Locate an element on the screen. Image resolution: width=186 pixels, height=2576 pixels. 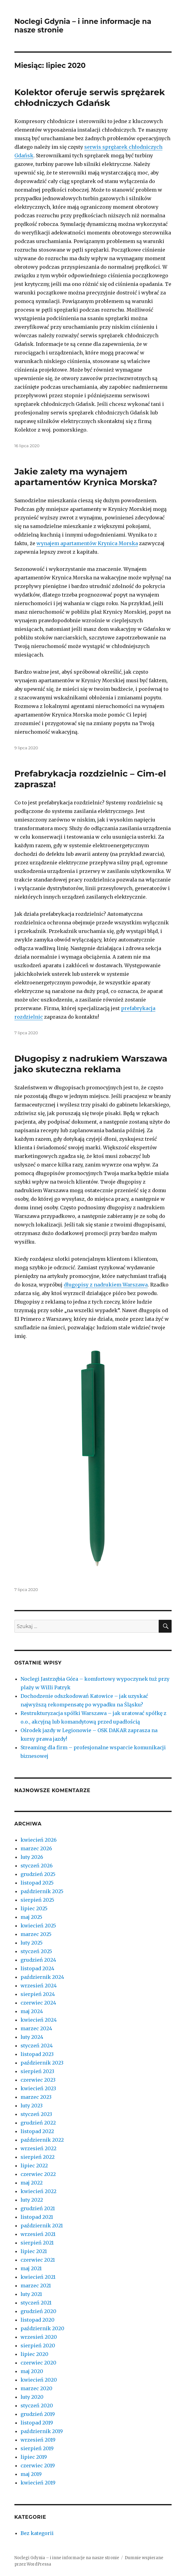
październik 2020 is located at coordinates (42, 2328).